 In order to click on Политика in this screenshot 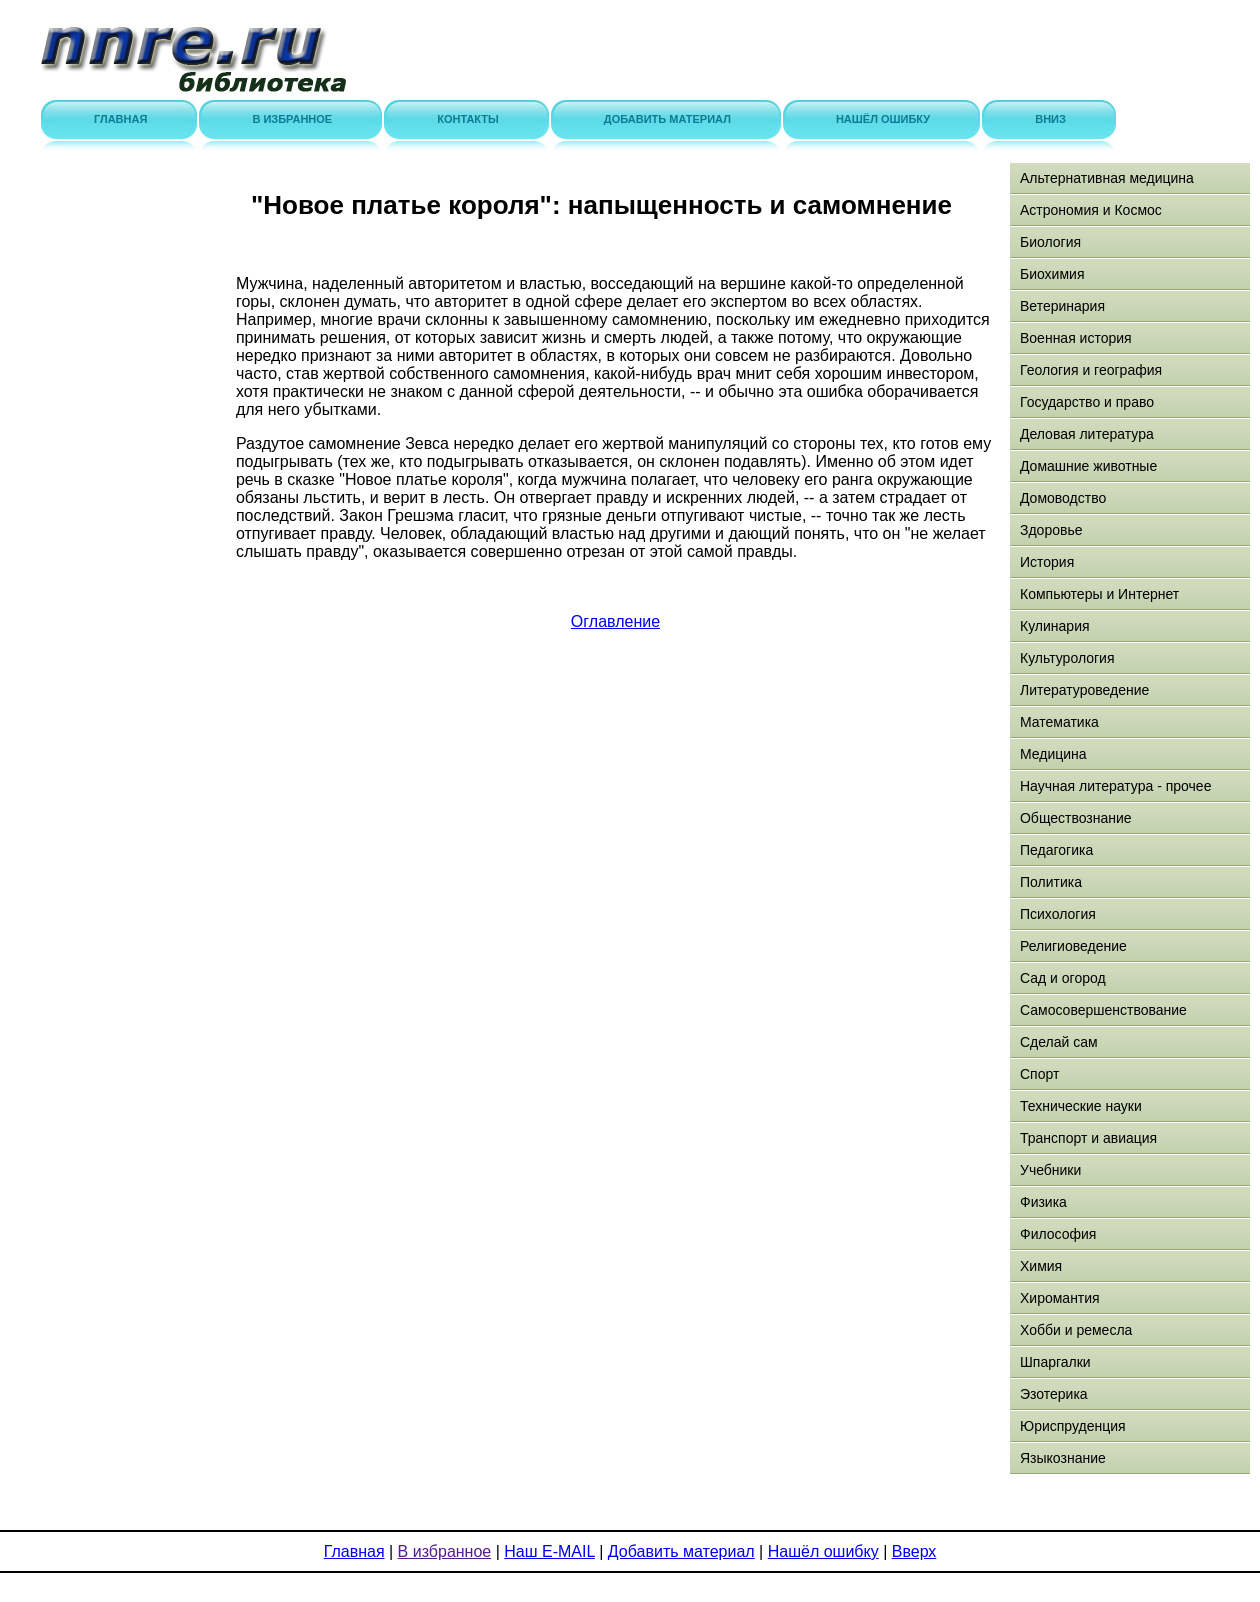, I will do `click(1051, 882)`.